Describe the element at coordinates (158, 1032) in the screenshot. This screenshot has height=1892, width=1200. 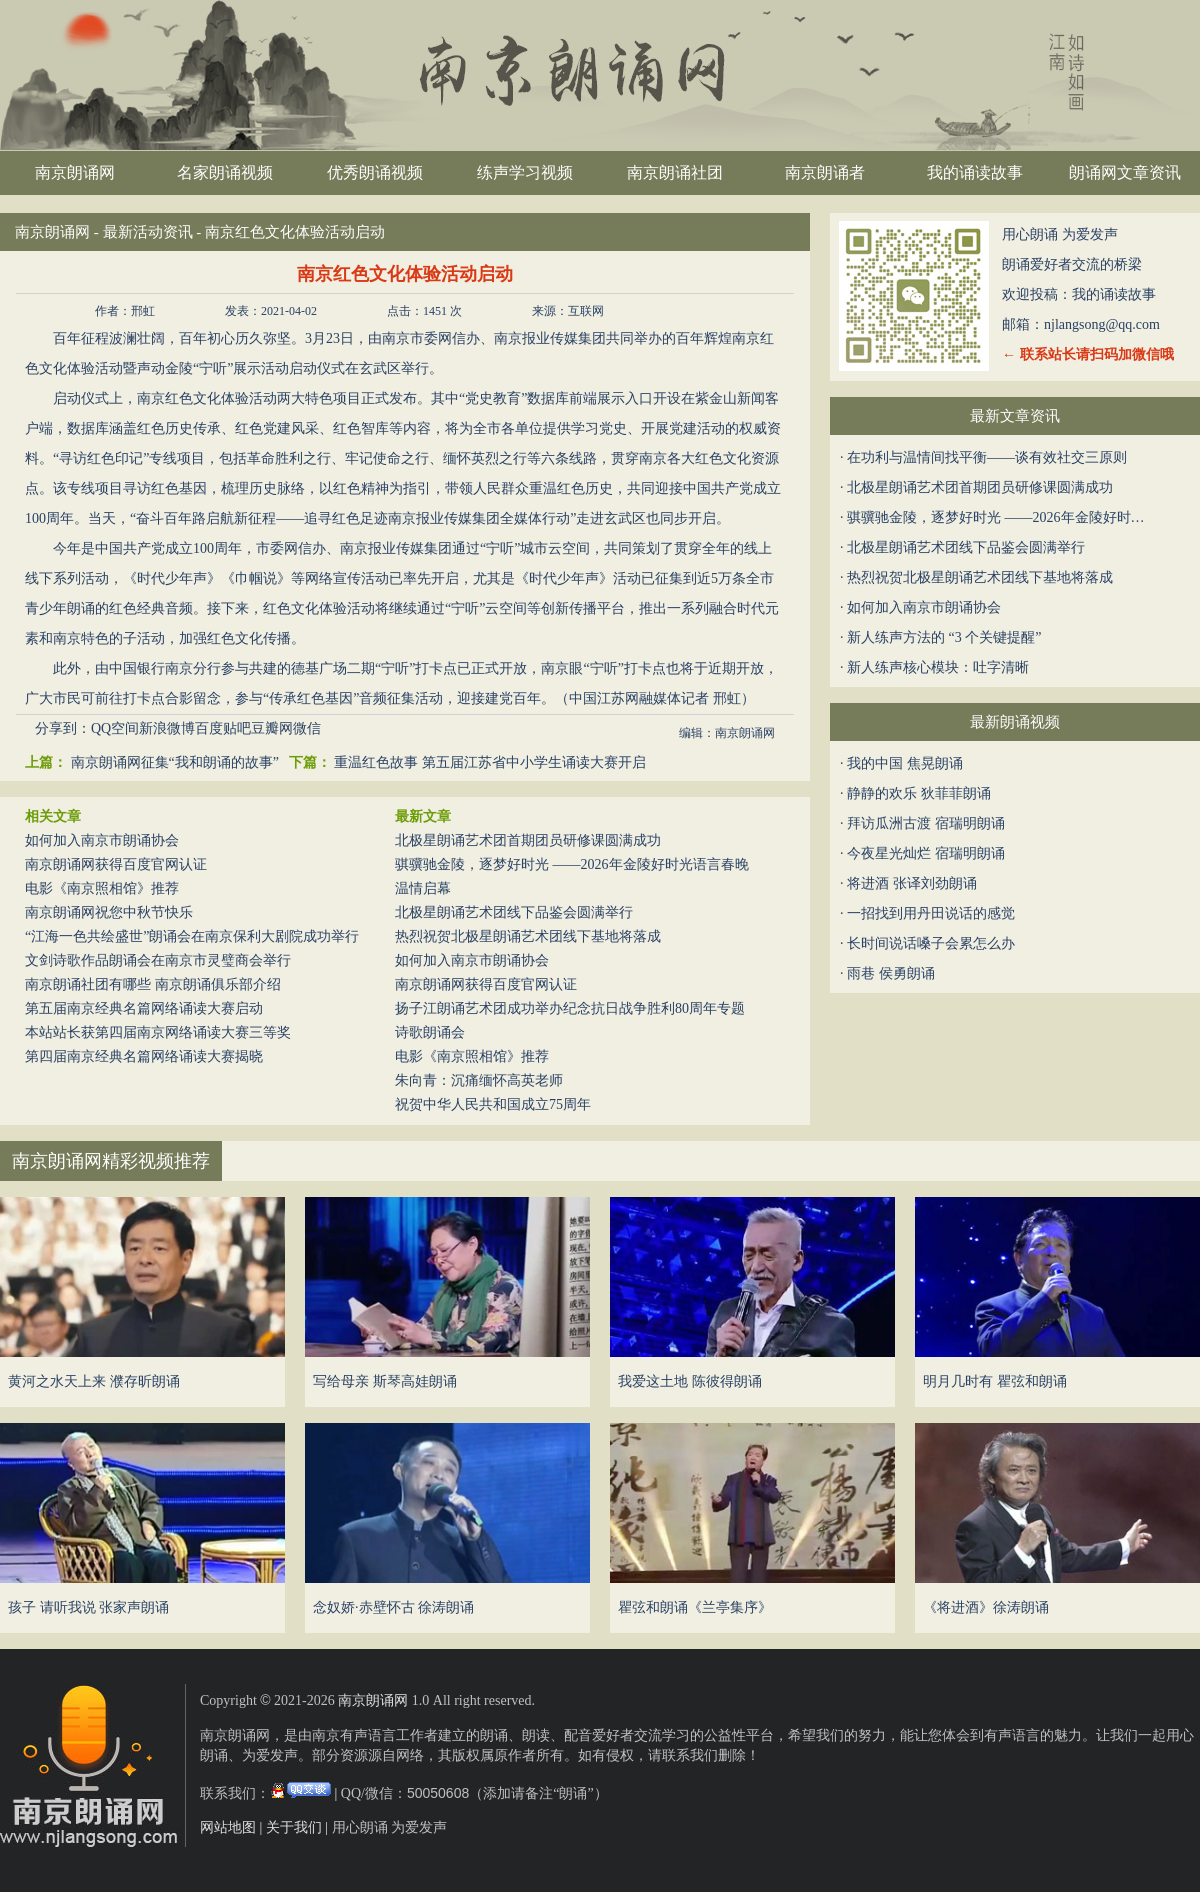
I see `本站站长获第四届南京网络诵读大赛三等奖` at that location.